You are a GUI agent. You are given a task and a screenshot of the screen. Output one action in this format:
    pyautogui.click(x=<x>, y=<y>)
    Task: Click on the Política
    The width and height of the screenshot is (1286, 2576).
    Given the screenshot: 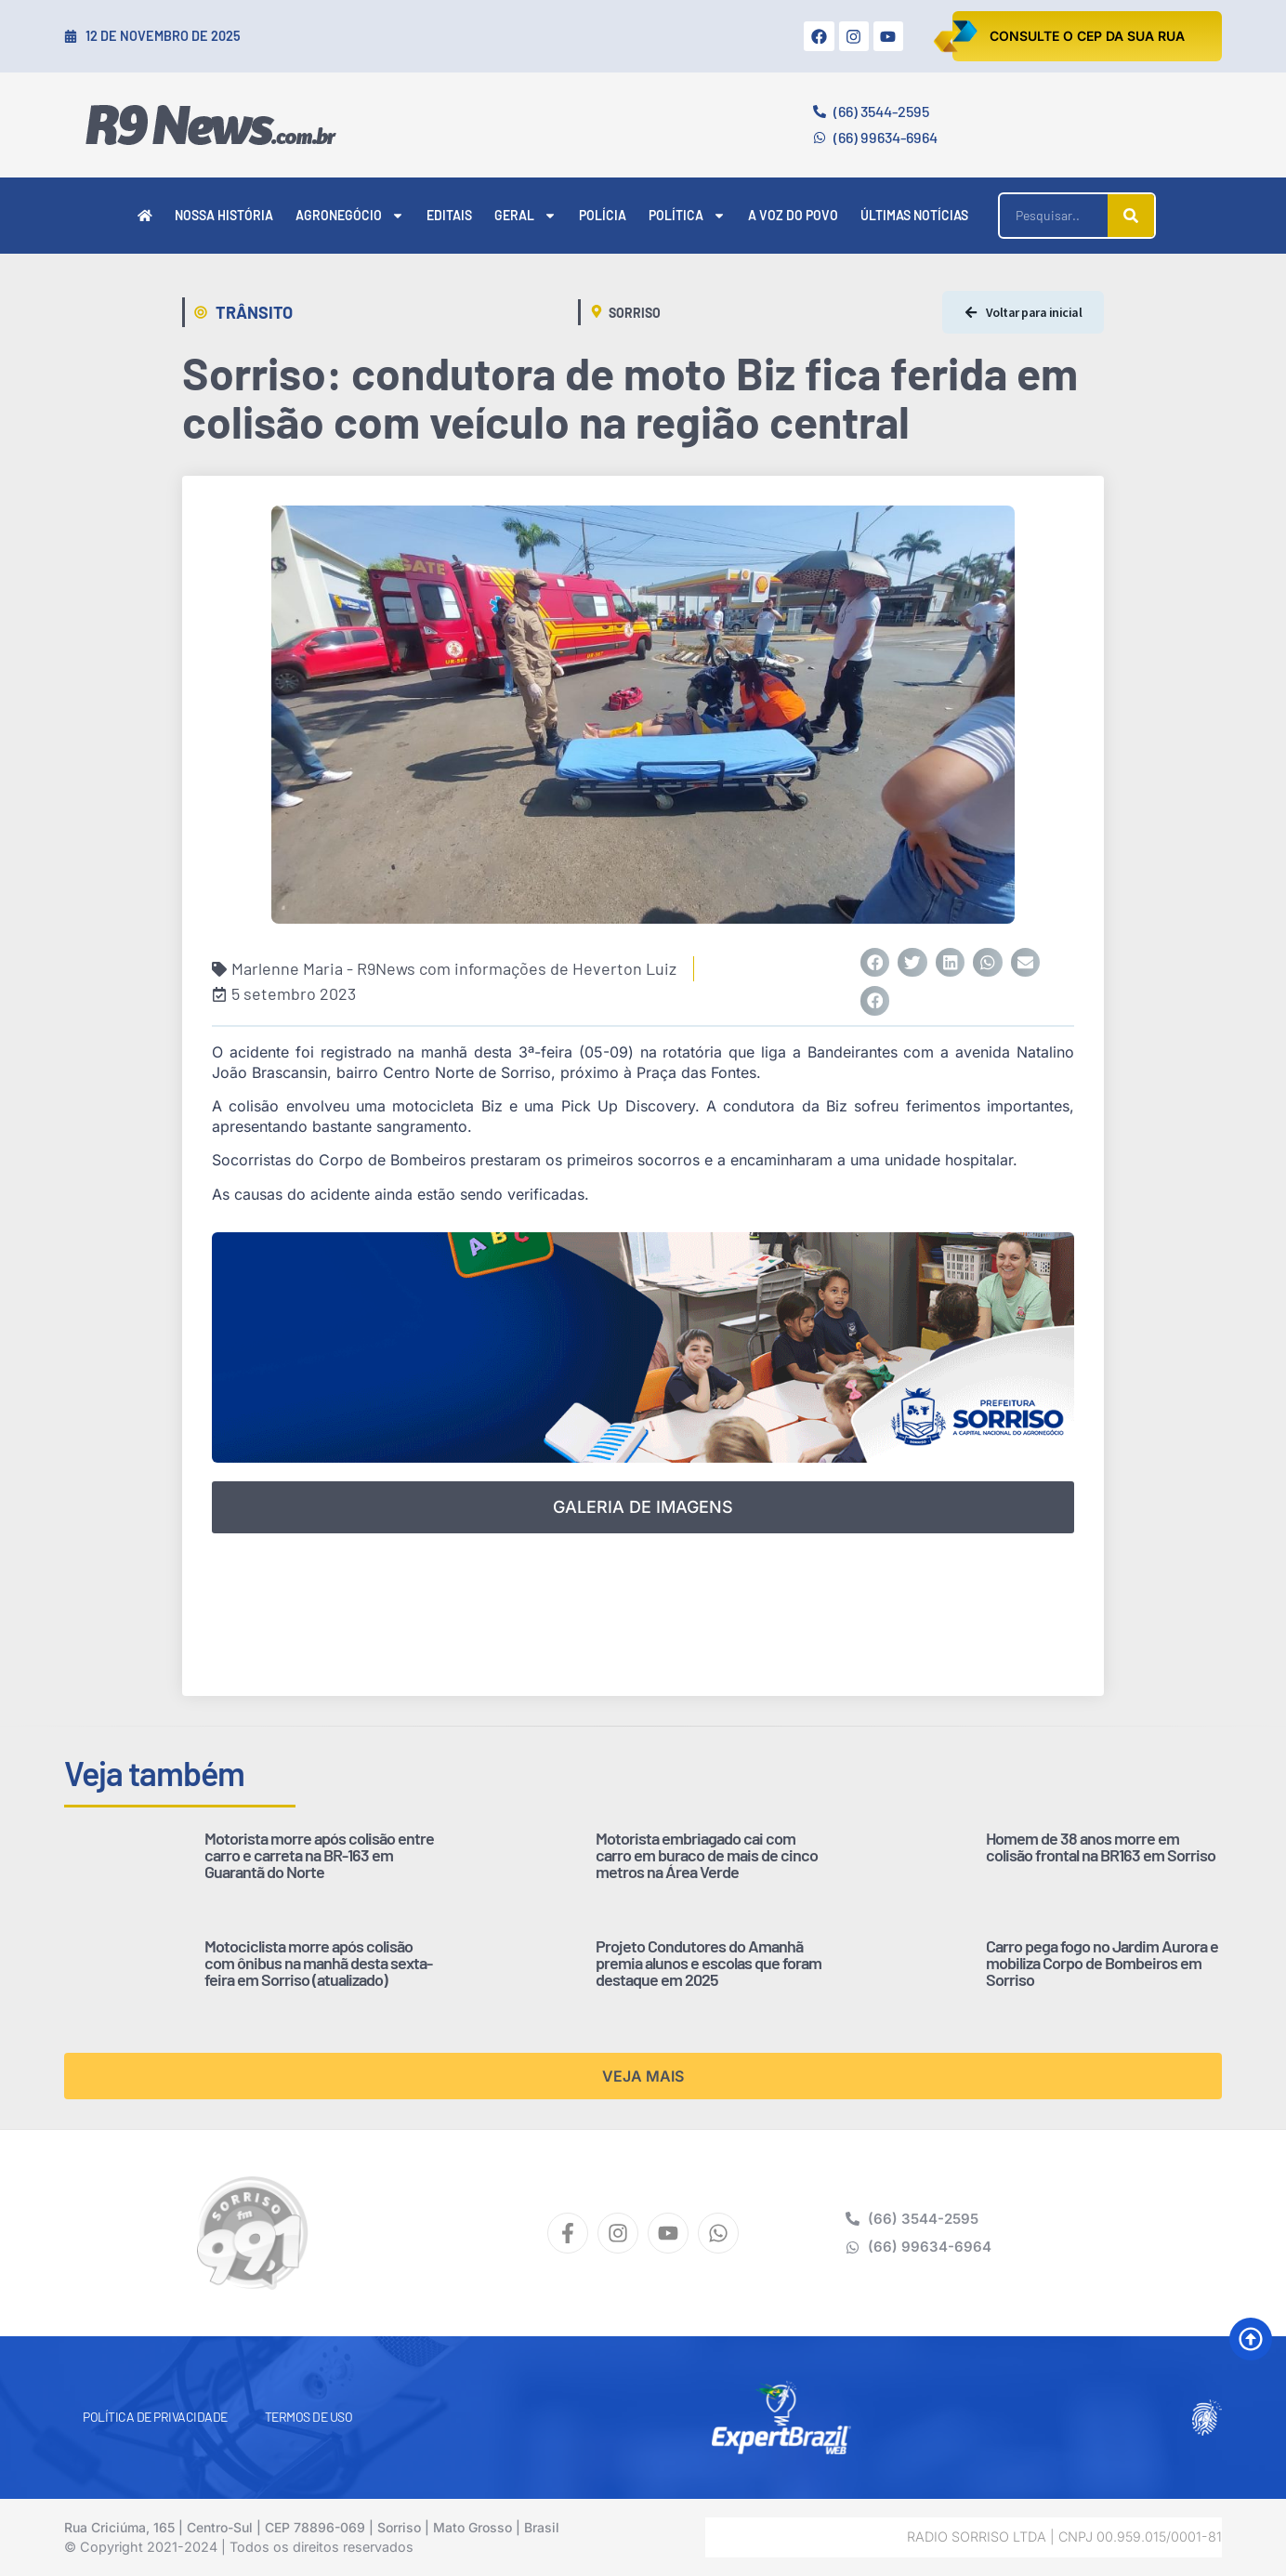 What is the action you would take?
    pyautogui.click(x=687, y=215)
    